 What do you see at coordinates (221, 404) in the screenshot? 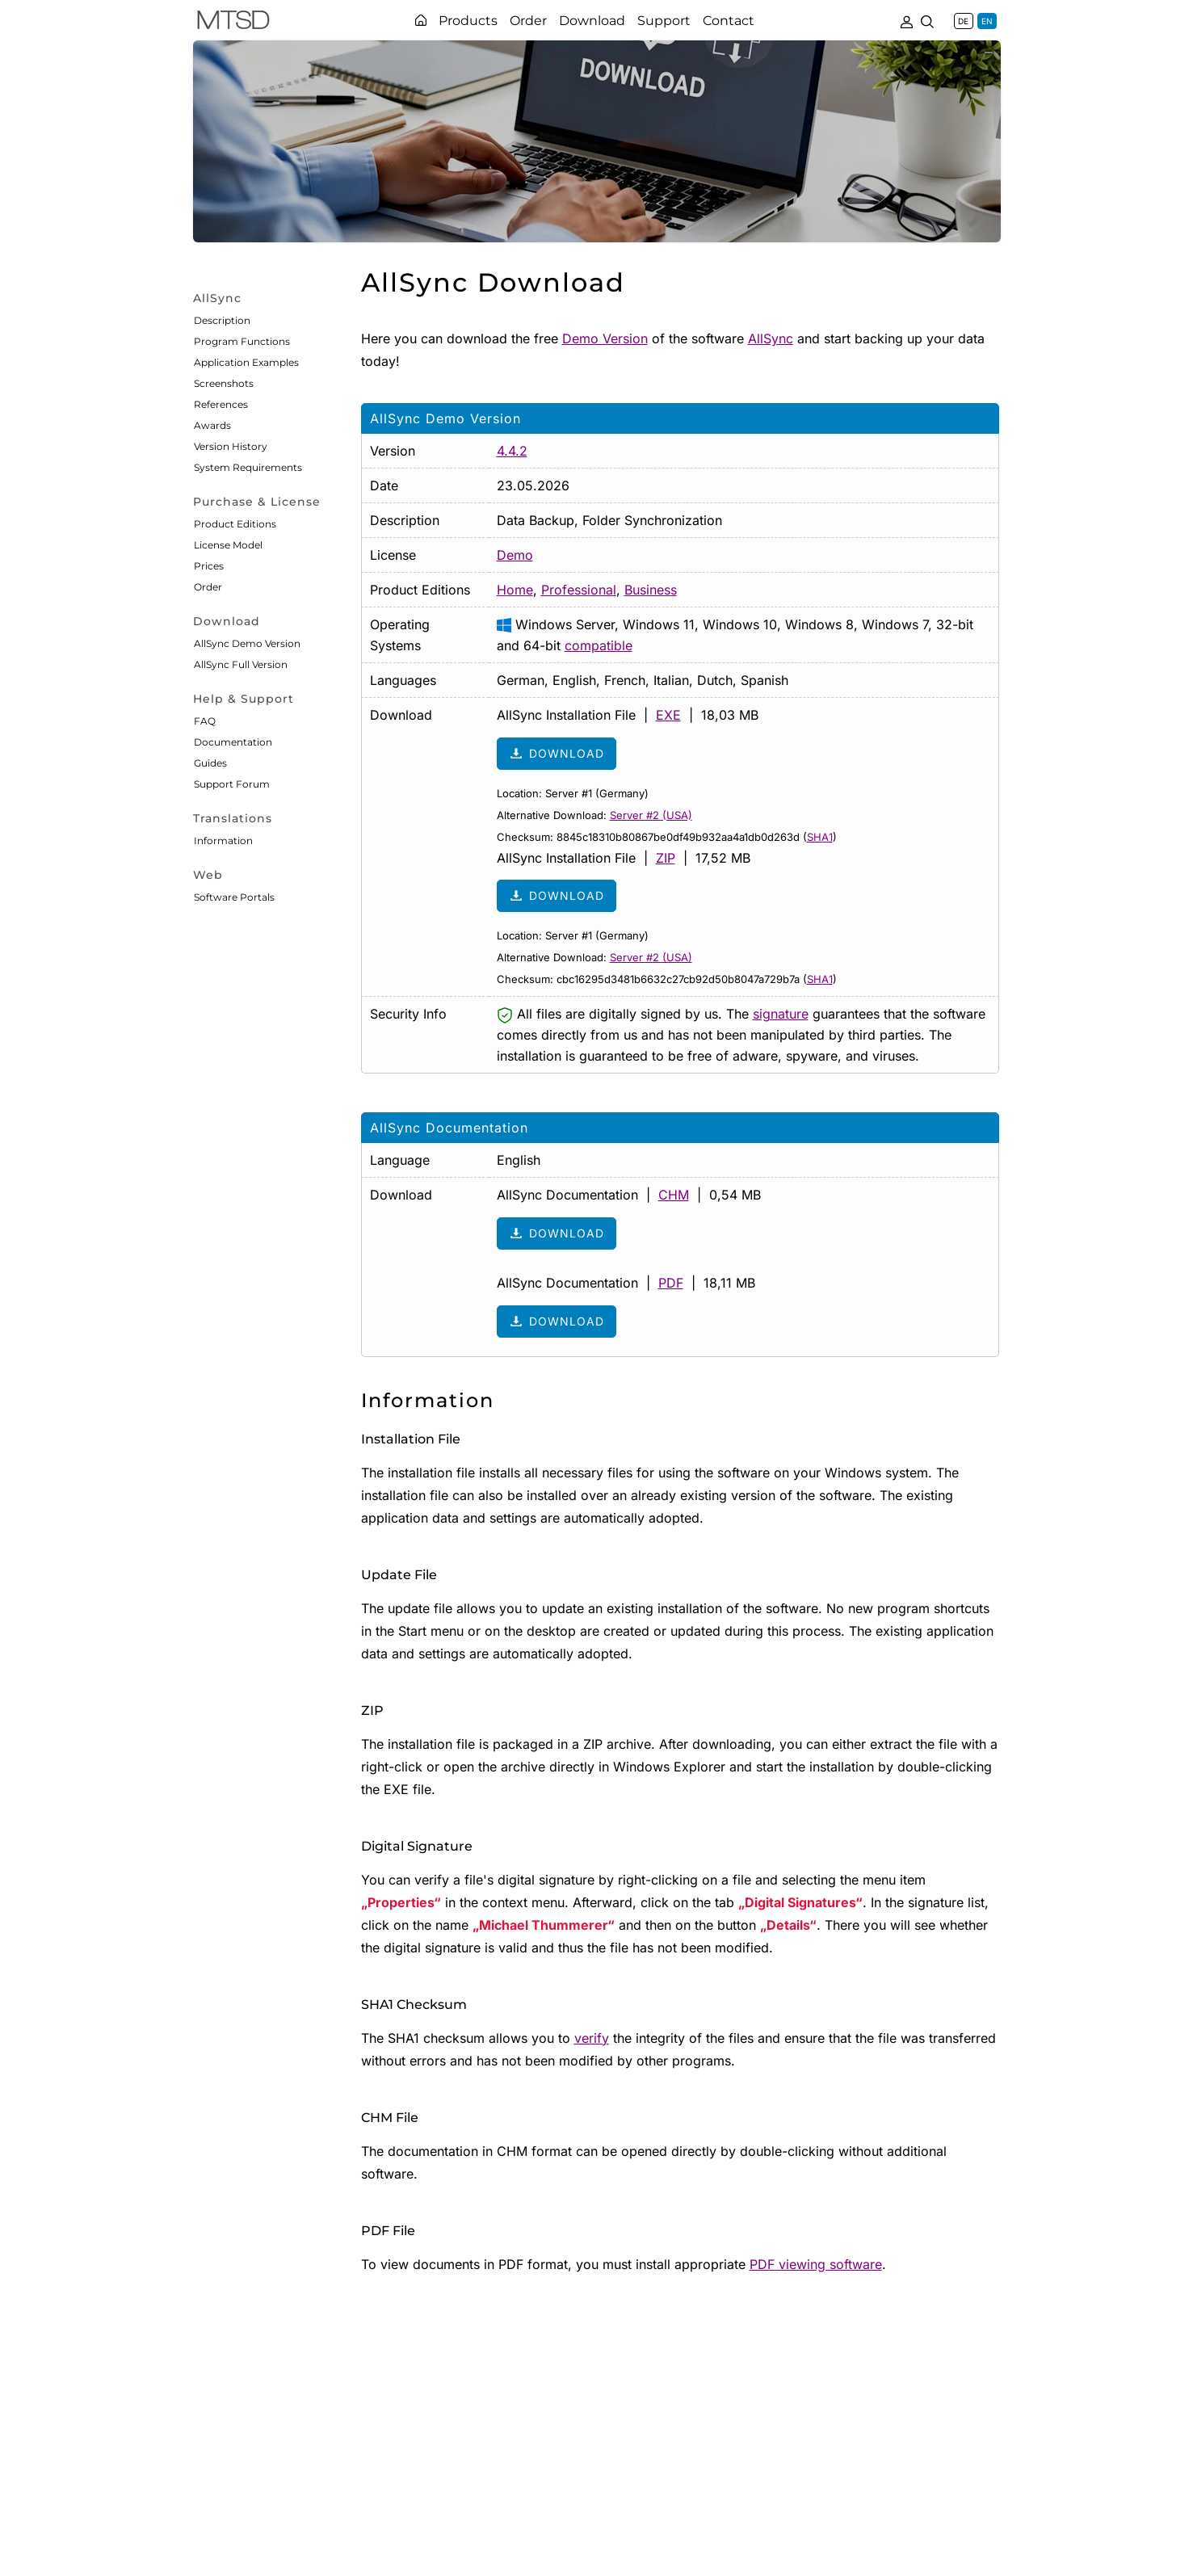
I see `References` at bounding box center [221, 404].